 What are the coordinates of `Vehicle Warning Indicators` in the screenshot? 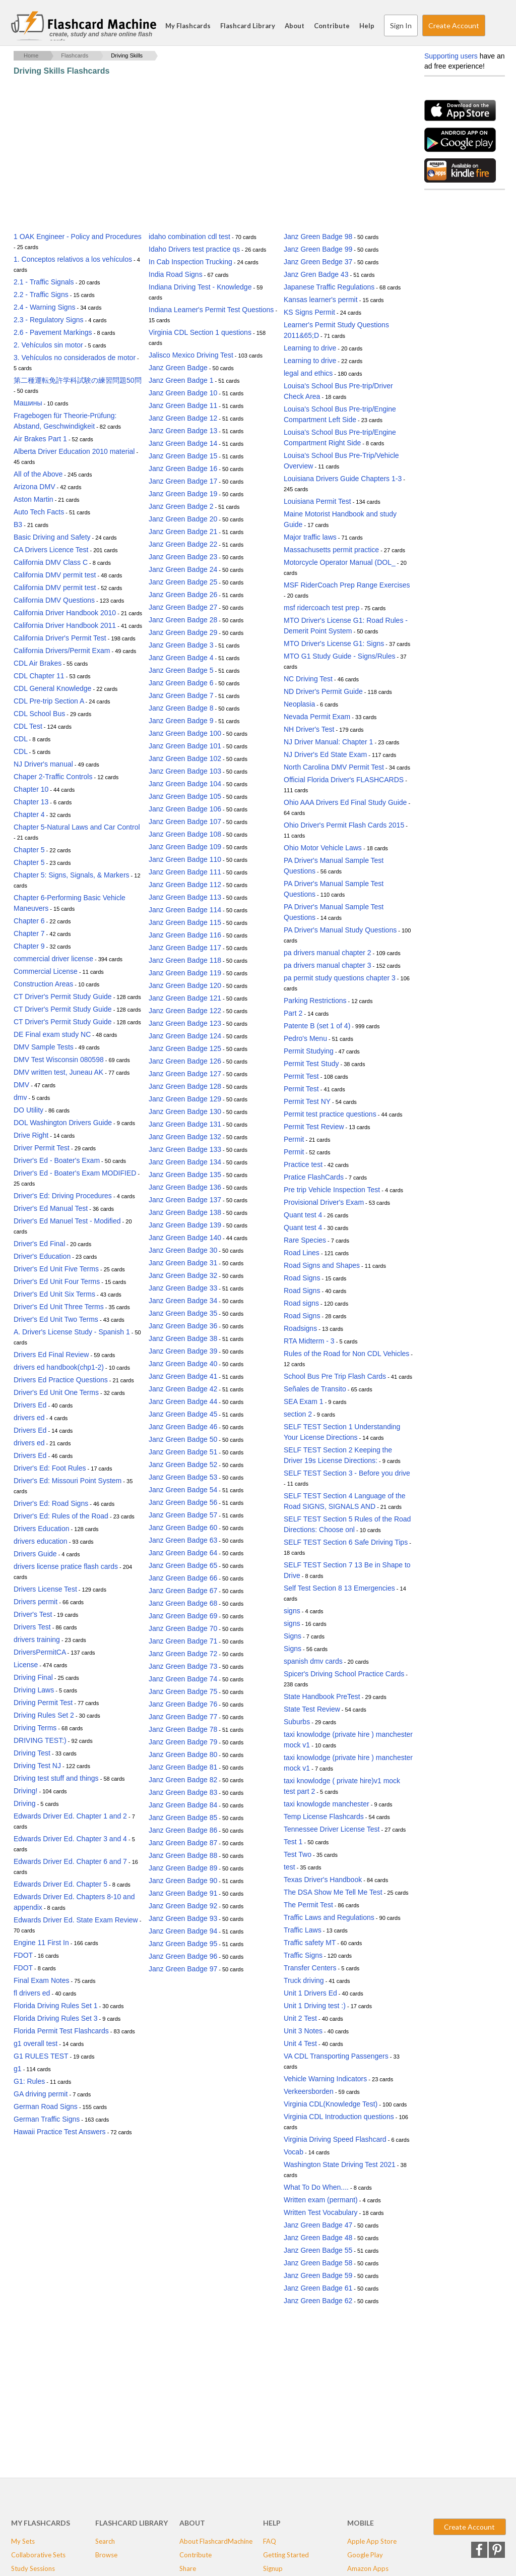 It's located at (325, 2079).